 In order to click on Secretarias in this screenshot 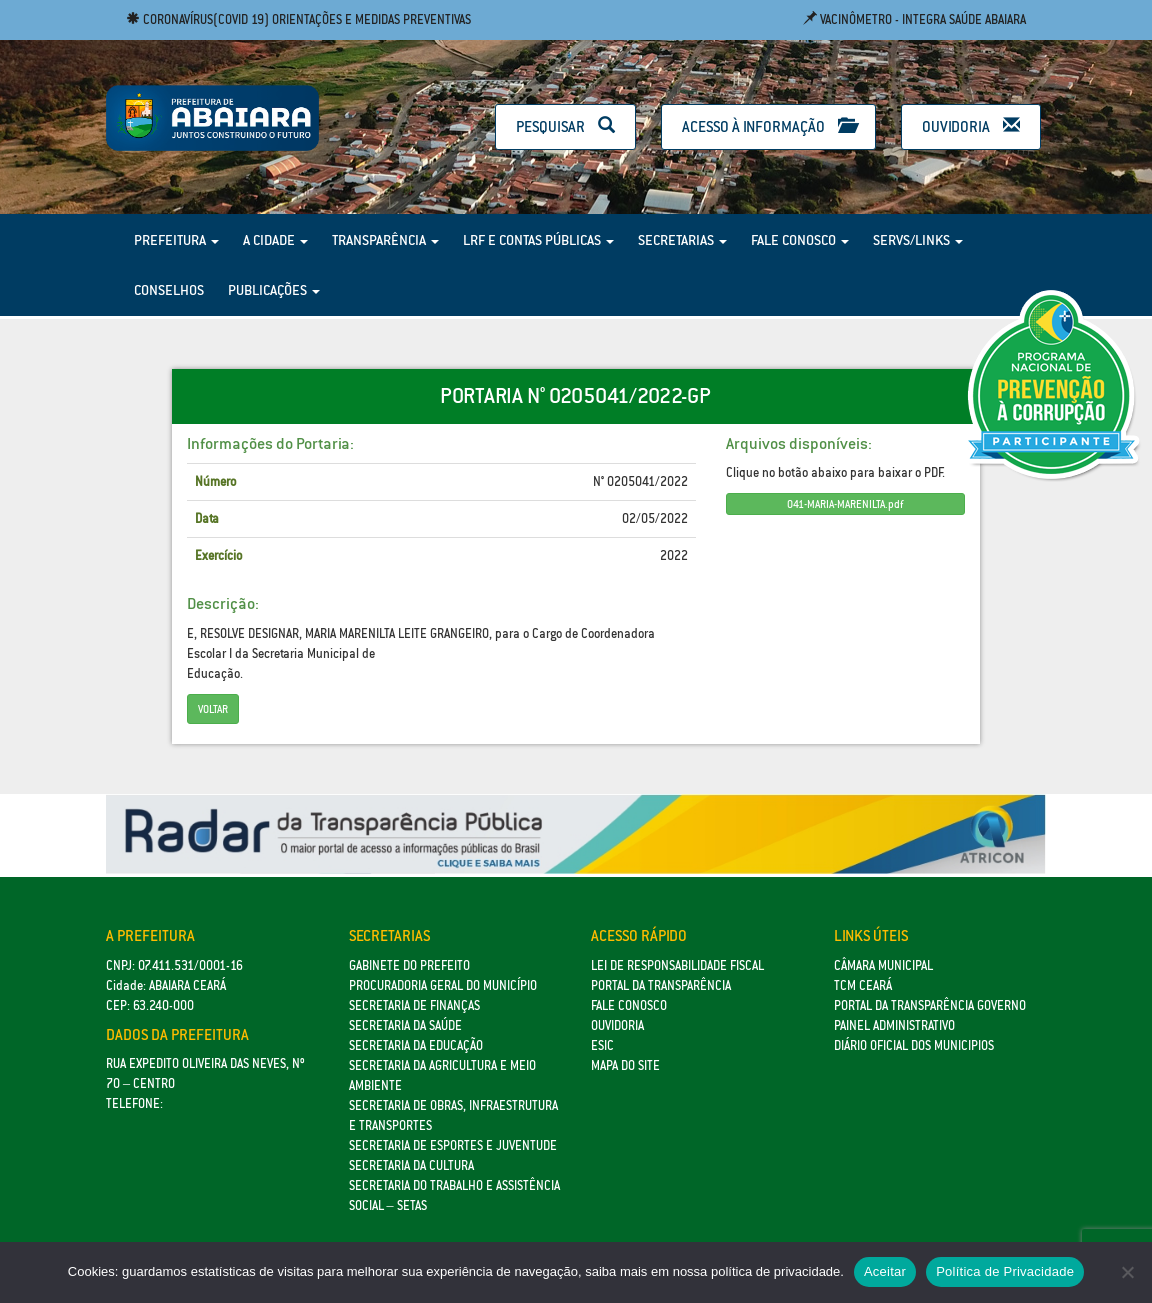, I will do `click(682, 240)`.